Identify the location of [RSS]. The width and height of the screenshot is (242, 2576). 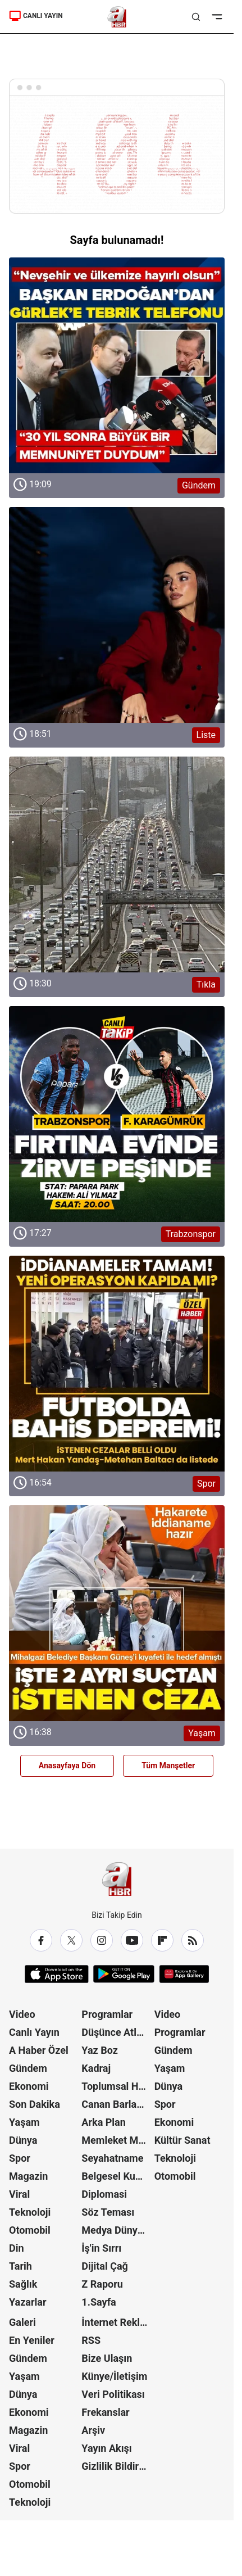
(192, 1940).